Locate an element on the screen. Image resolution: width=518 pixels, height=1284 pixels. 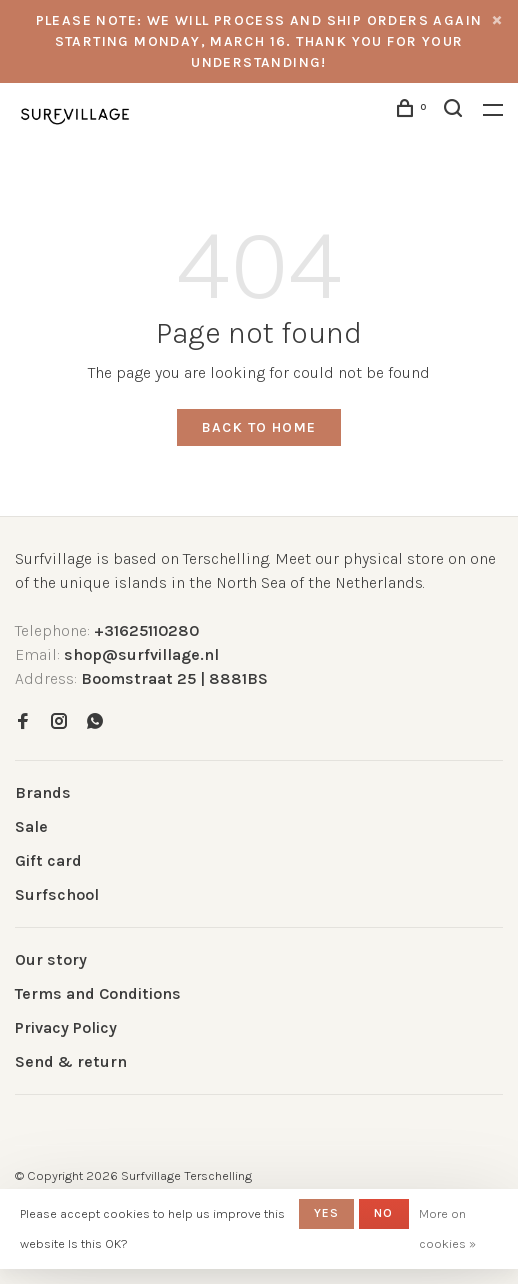
Yes is located at coordinates (327, 1213).